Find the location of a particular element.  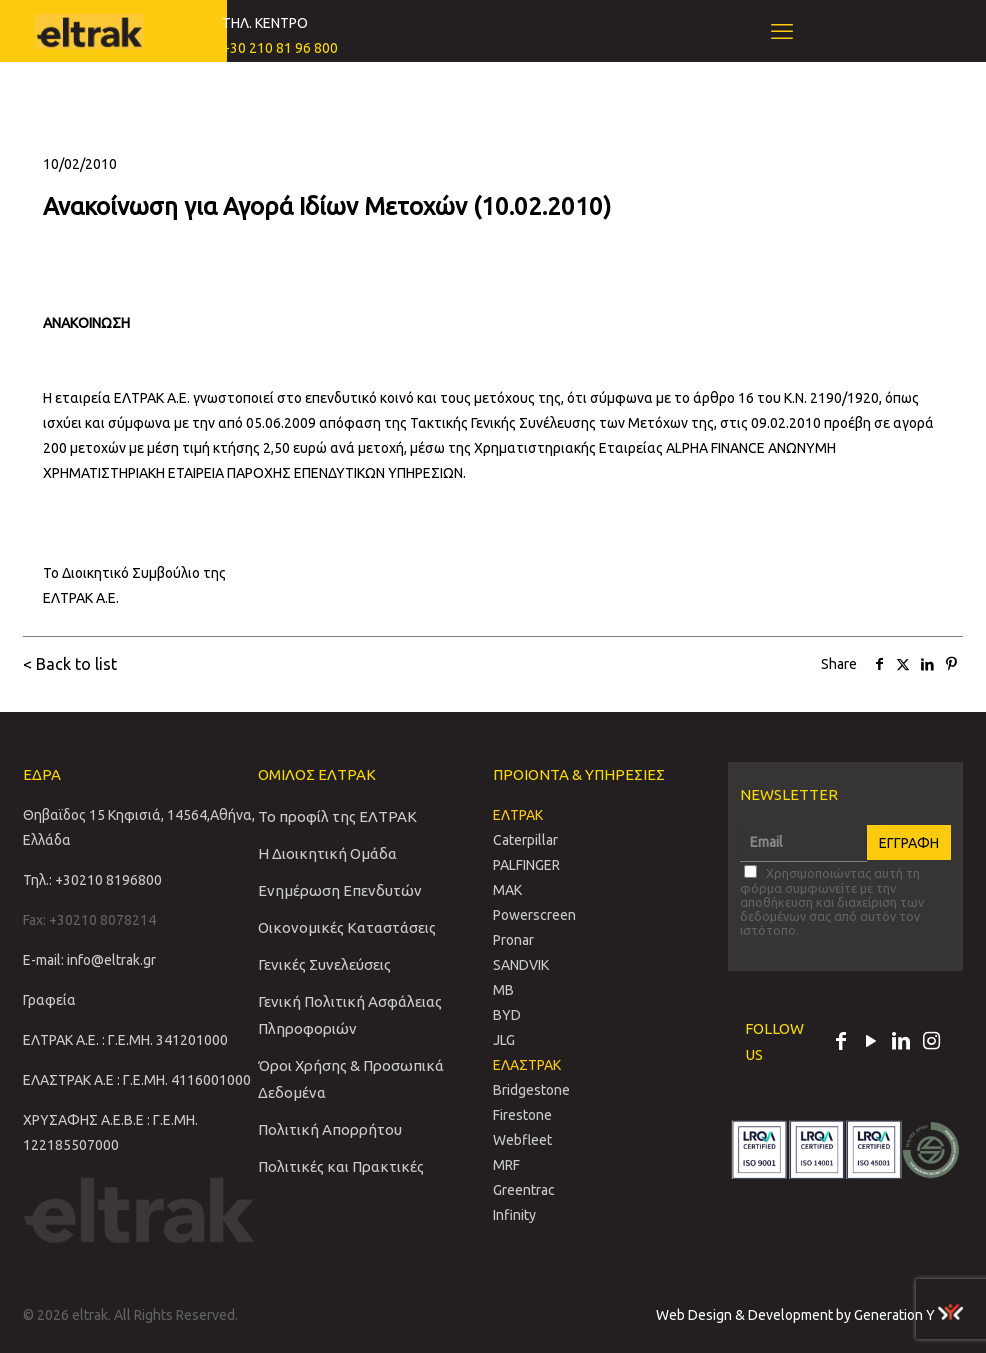

MAK is located at coordinates (507, 890).